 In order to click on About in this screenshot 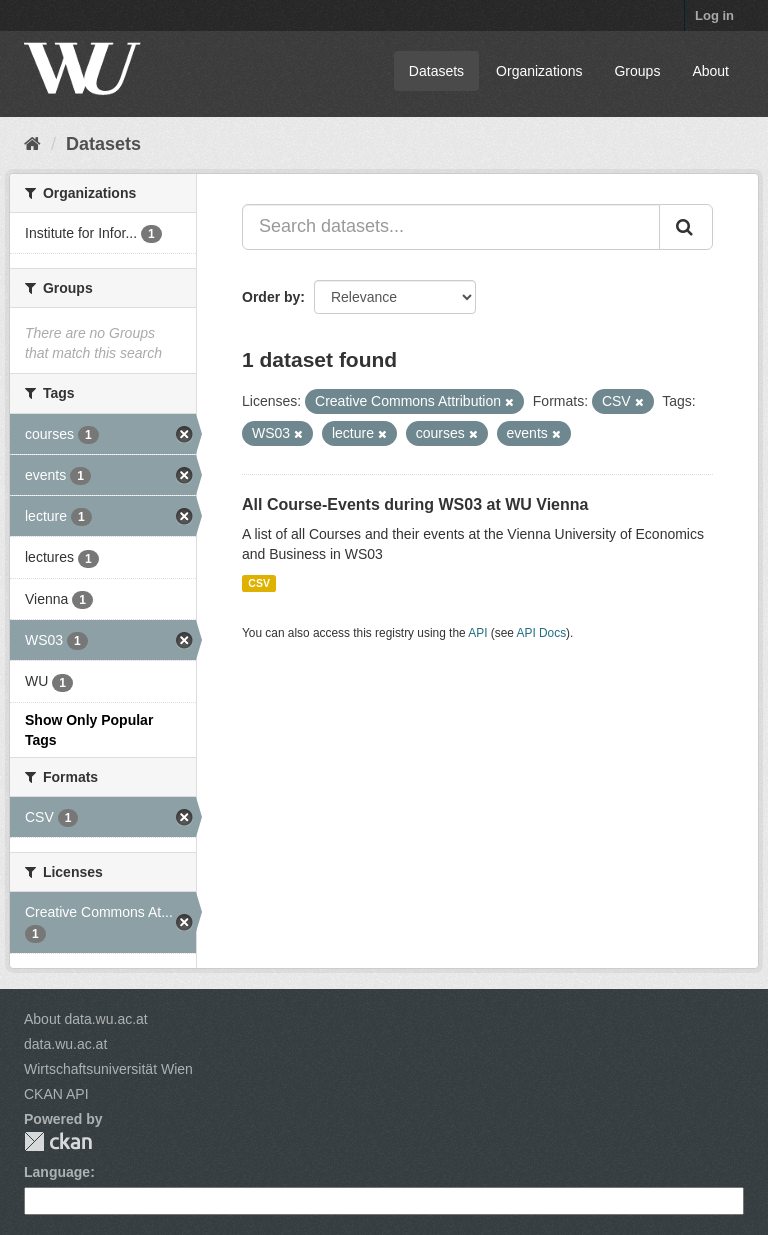, I will do `click(710, 71)`.